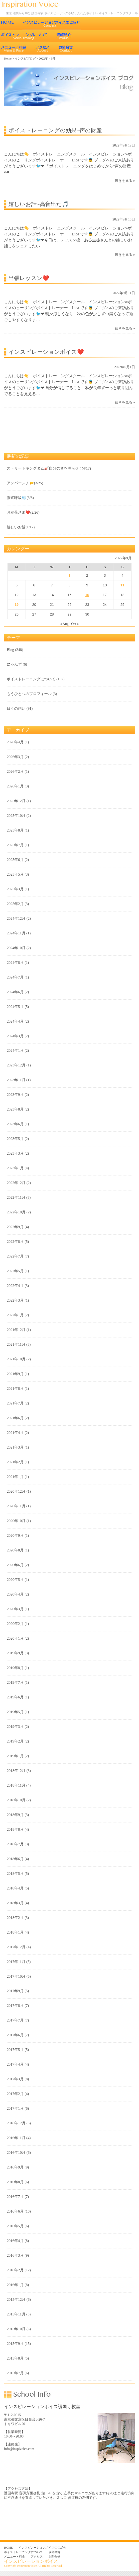 This screenshot has height=2576, width=139. What do you see at coordinates (15, 874) in the screenshot?
I see `2025年5月` at bounding box center [15, 874].